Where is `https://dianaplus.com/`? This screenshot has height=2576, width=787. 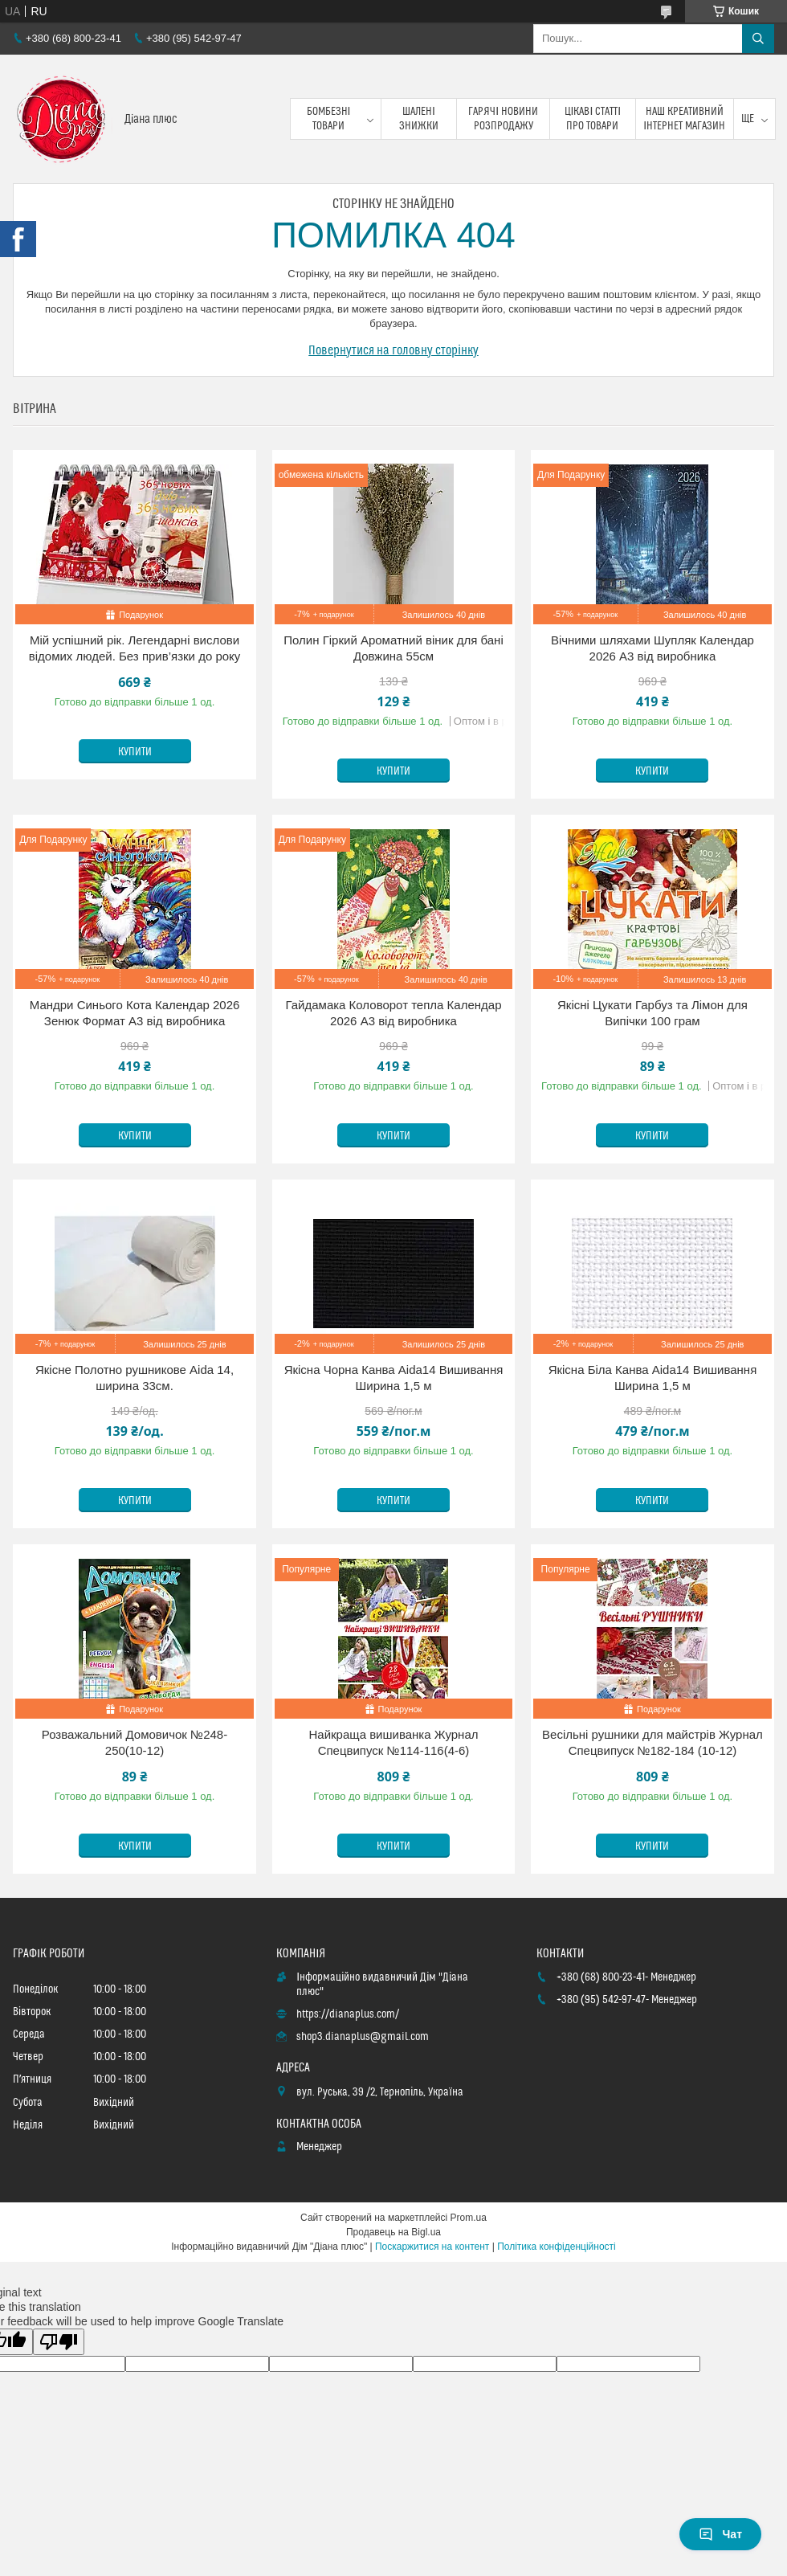 https://dianaplus.com/ is located at coordinates (347, 2014).